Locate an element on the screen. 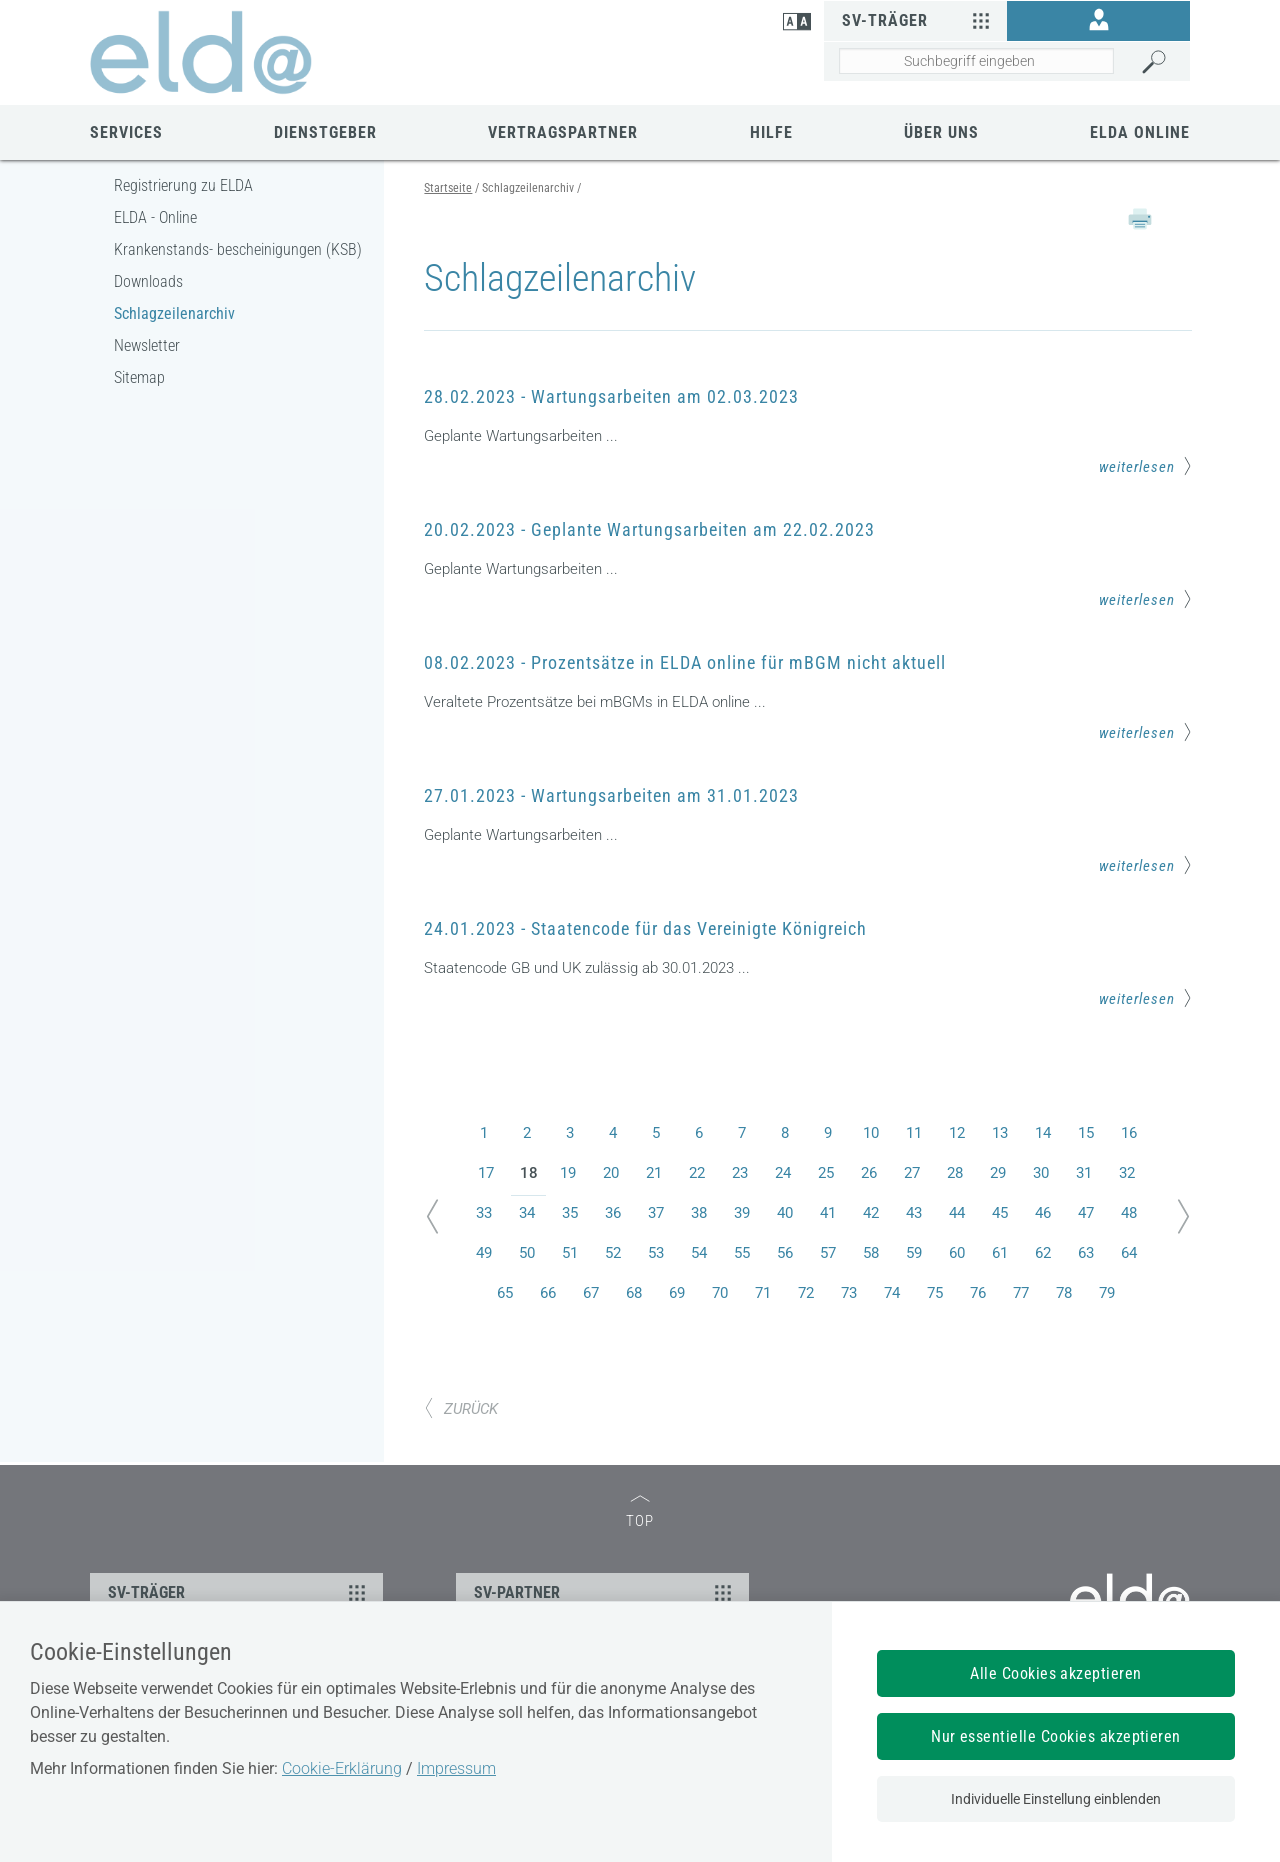 Image resolution: width=1280 pixels, height=1862 pixels. Sitemap is located at coordinates (139, 377).